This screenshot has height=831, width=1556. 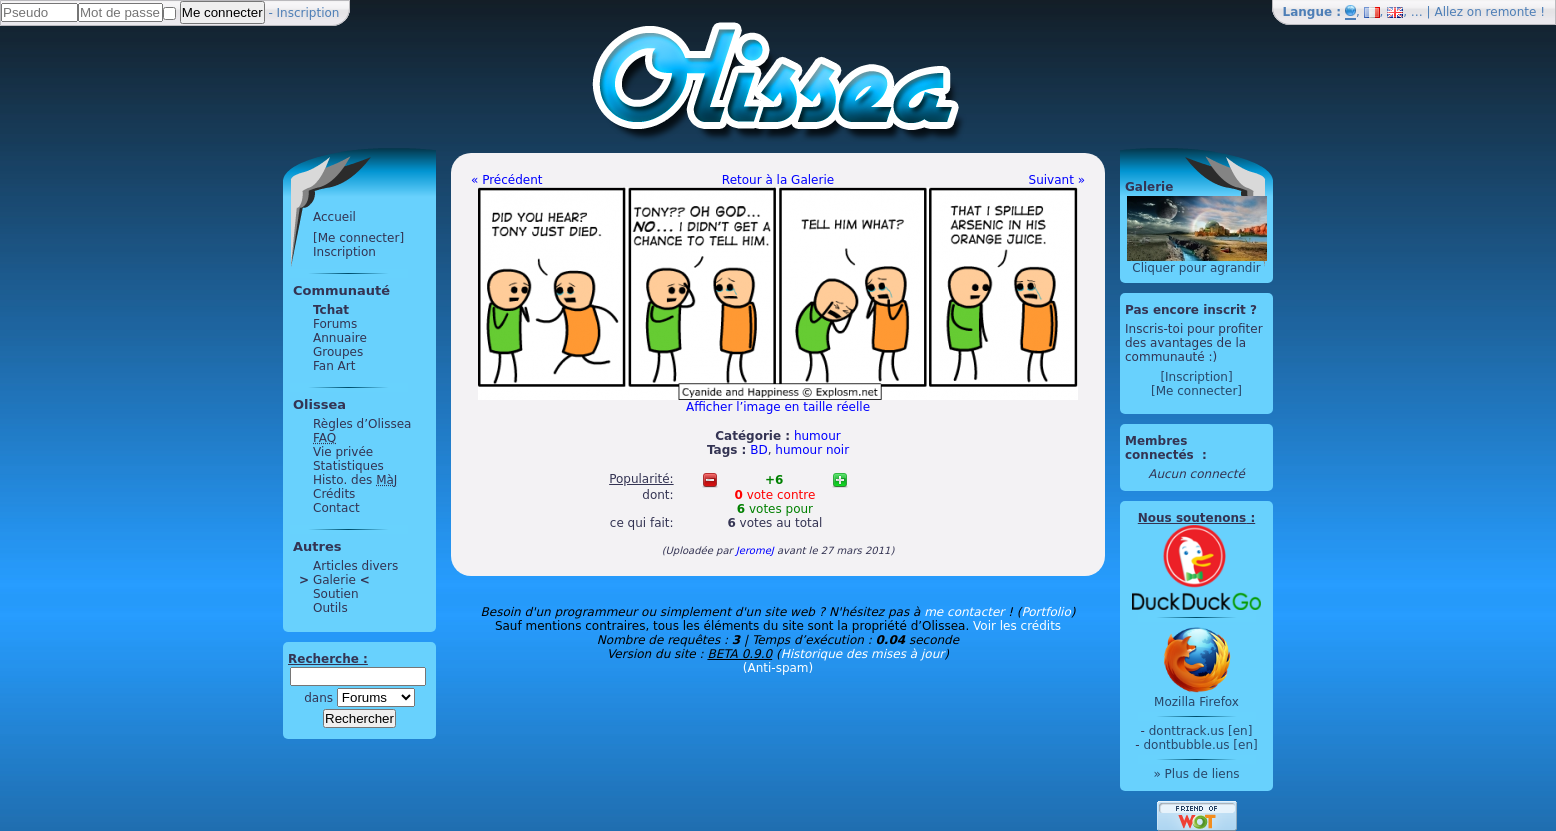 What do you see at coordinates (1017, 626) in the screenshot?
I see `Voir les crédits` at bounding box center [1017, 626].